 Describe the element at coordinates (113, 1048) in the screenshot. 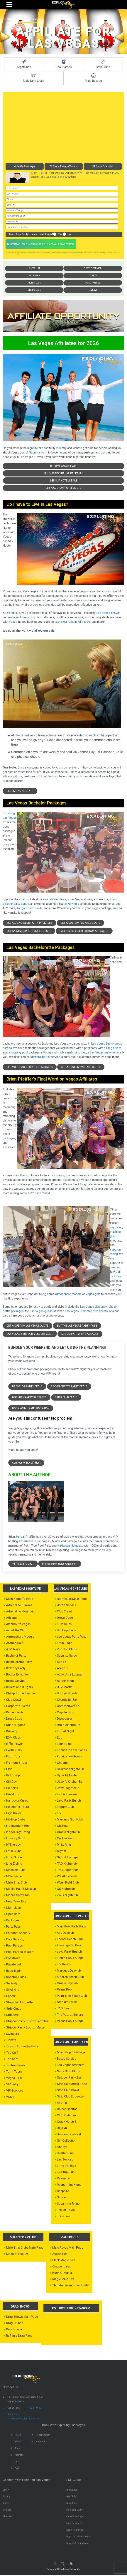

I see `Drag brunch` at that location.